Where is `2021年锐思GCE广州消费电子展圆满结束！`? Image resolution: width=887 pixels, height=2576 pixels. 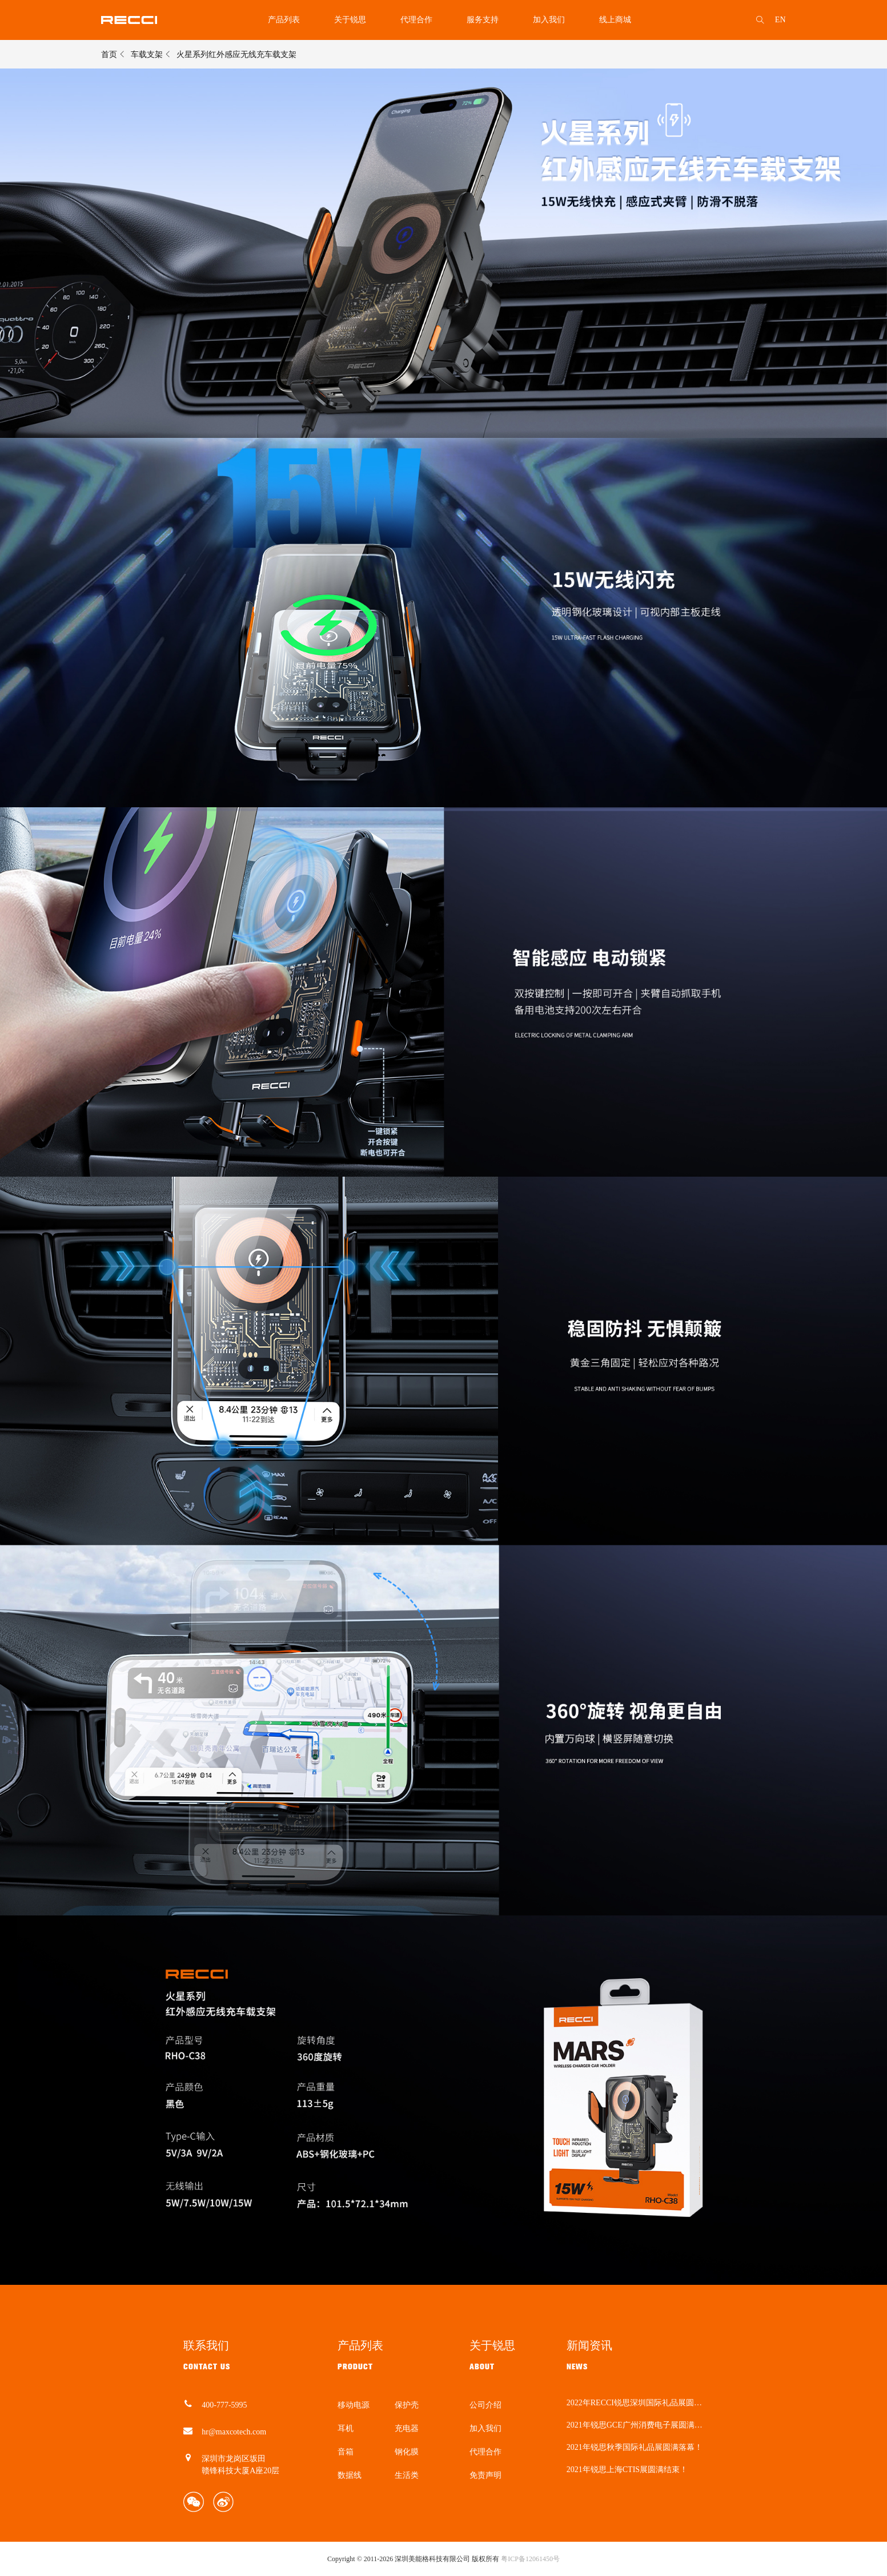 2021年锐思GCE广州消费电子展圆满结束！ is located at coordinates (635, 2425).